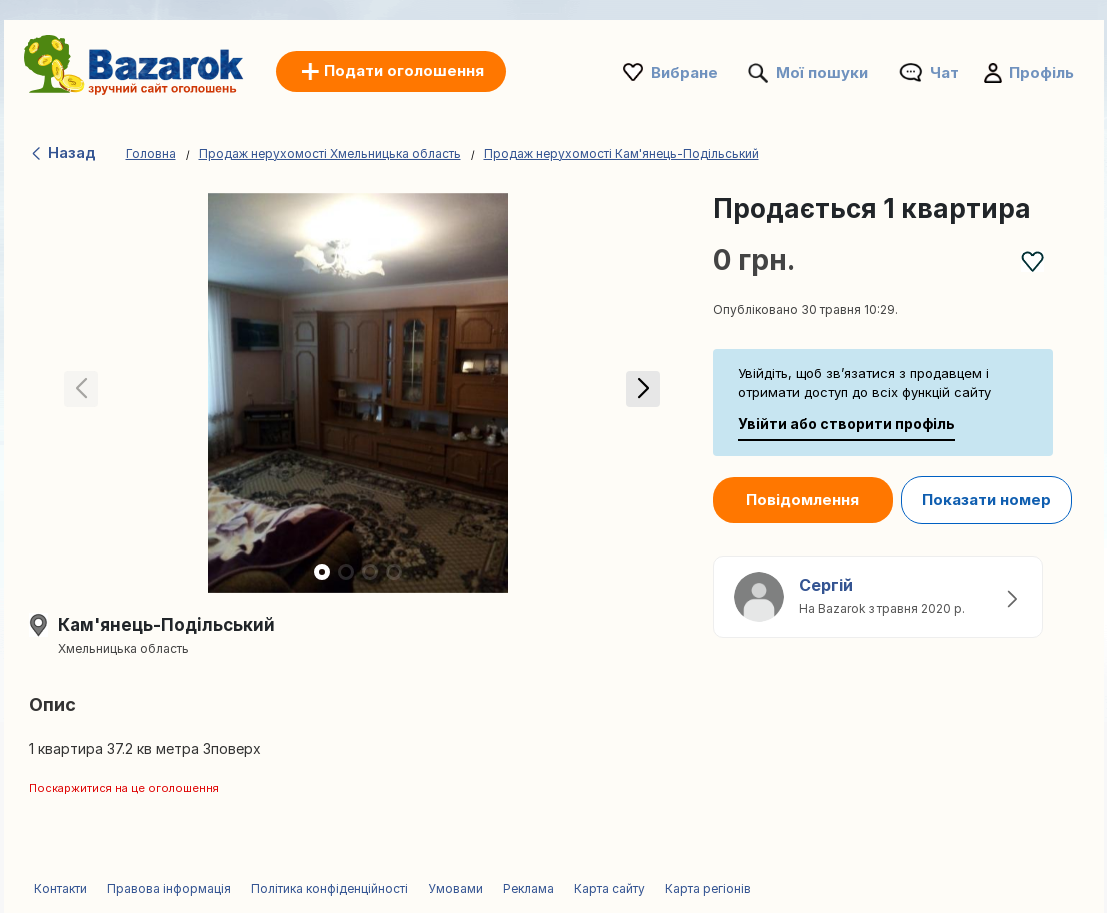 Image resolution: width=1107 pixels, height=913 pixels. What do you see at coordinates (639, 393) in the screenshot?
I see `[button]` at bounding box center [639, 393].